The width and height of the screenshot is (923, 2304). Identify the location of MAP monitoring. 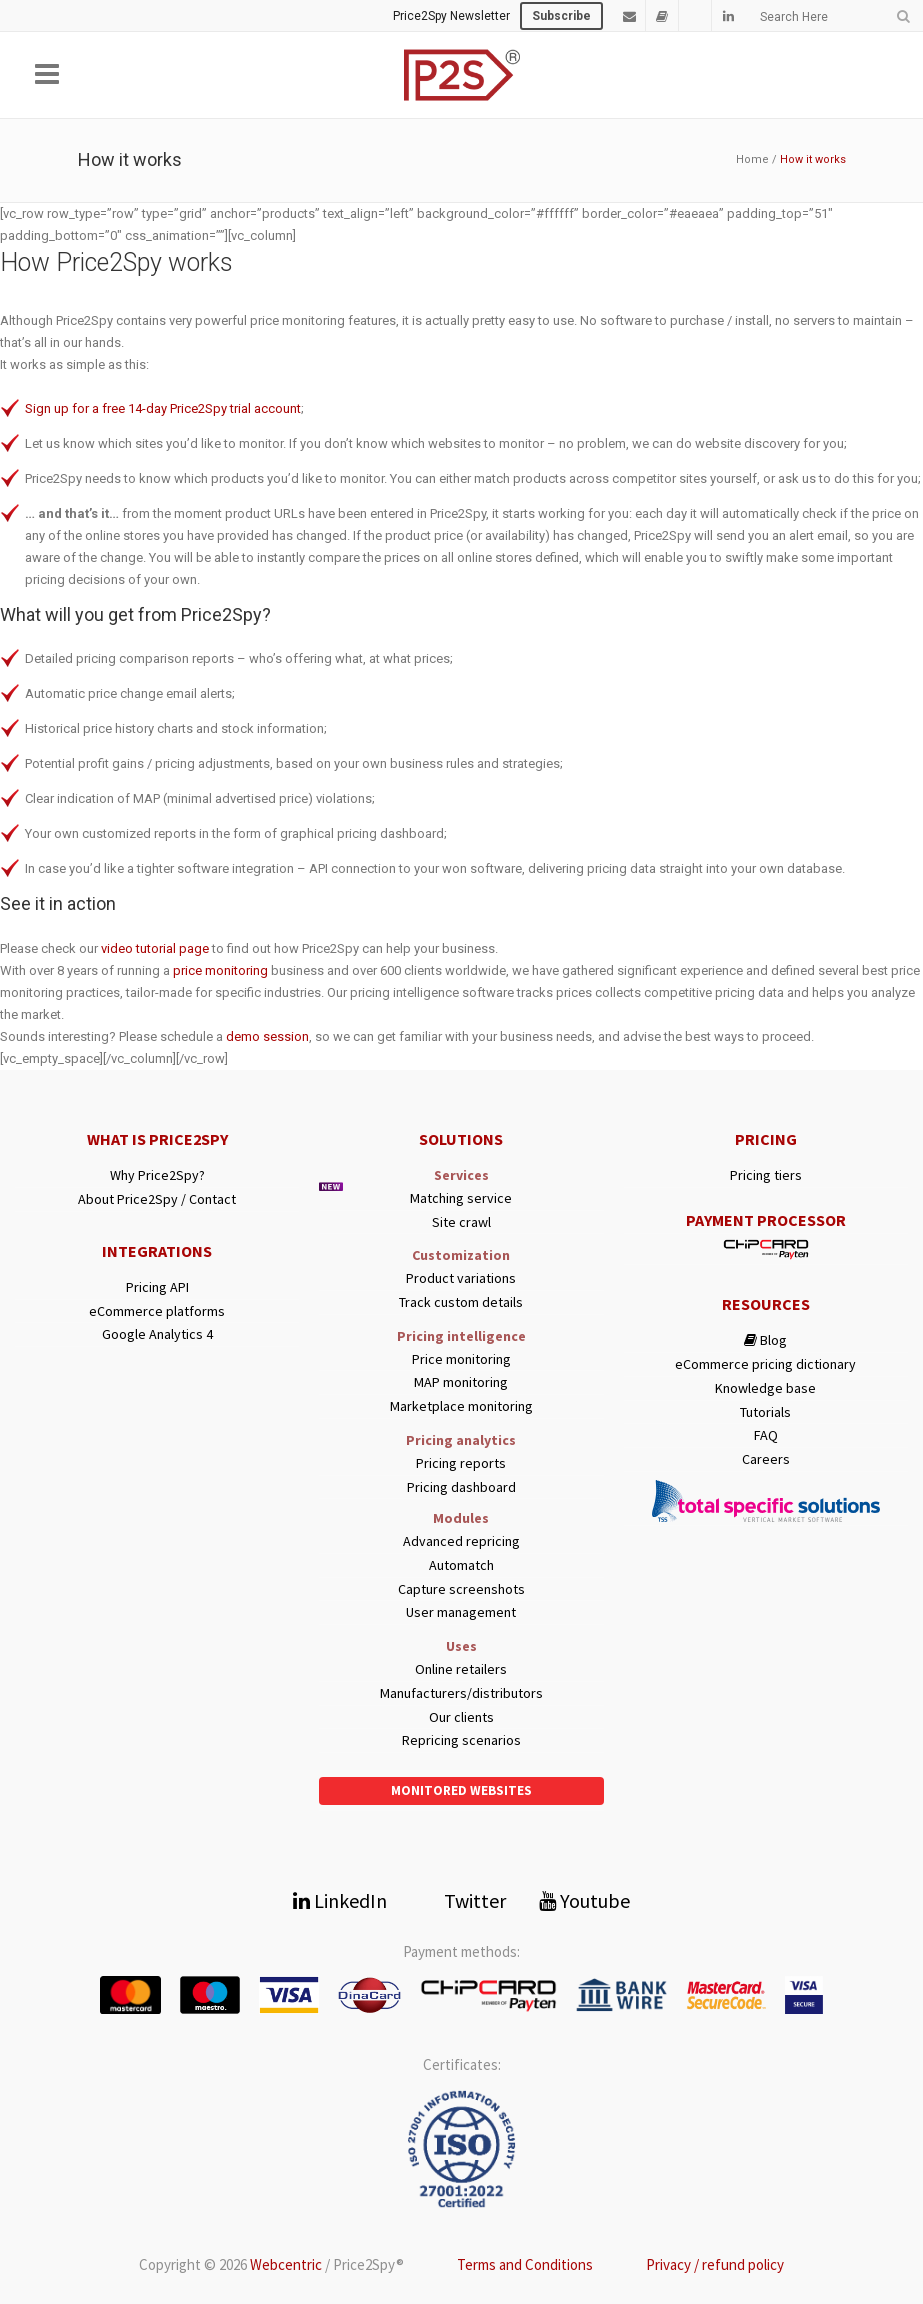
(461, 1382).